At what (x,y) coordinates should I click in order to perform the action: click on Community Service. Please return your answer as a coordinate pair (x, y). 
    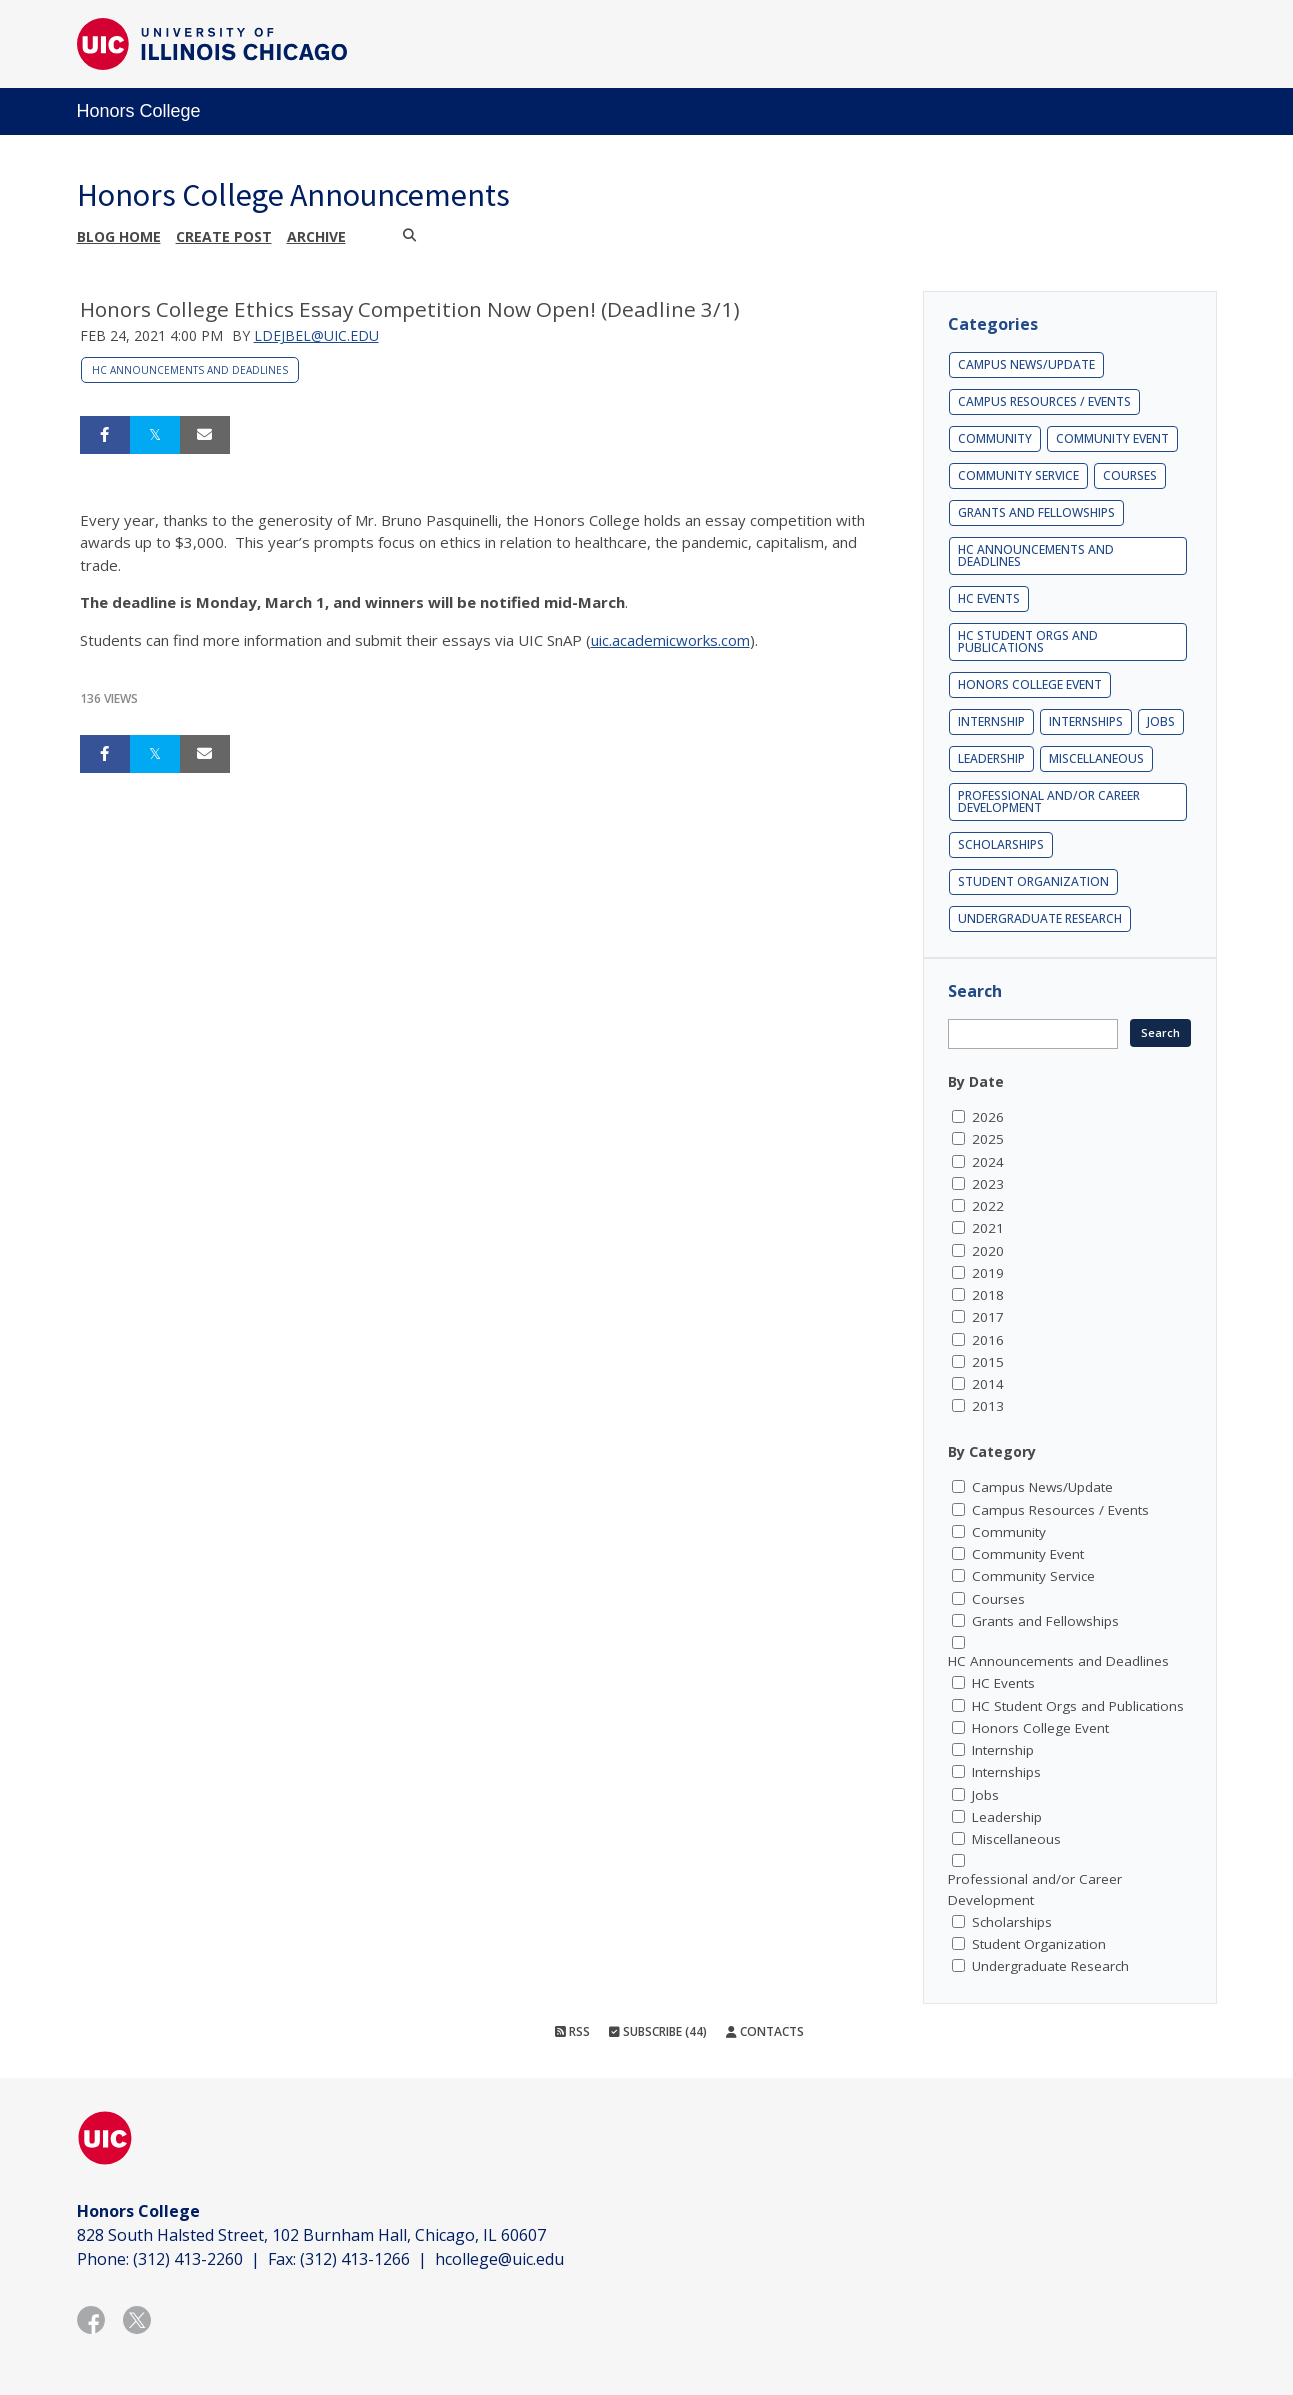
    Looking at the image, I should click on (1018, 475).